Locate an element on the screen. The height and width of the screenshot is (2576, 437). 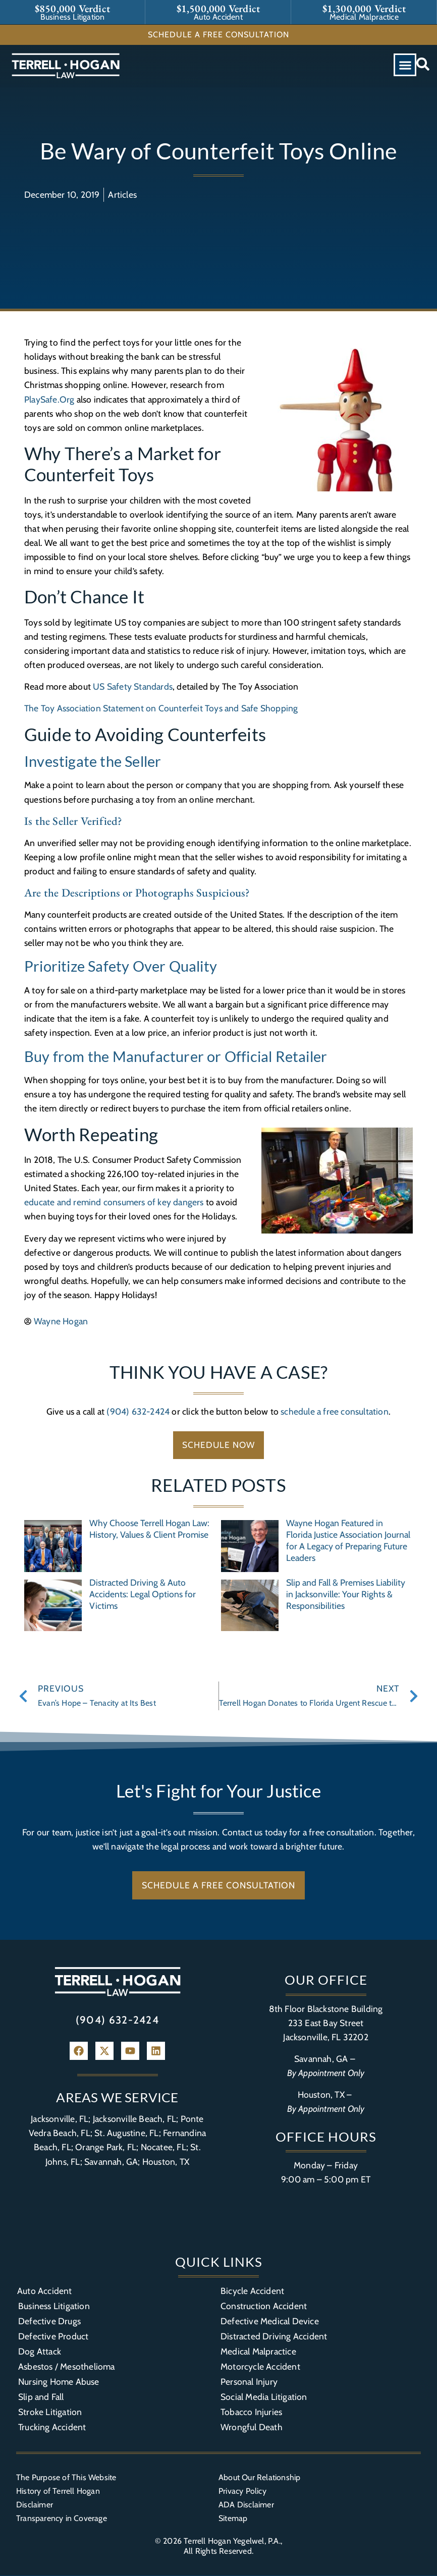
About Our Relationship is located at coordinates (259, 2478).